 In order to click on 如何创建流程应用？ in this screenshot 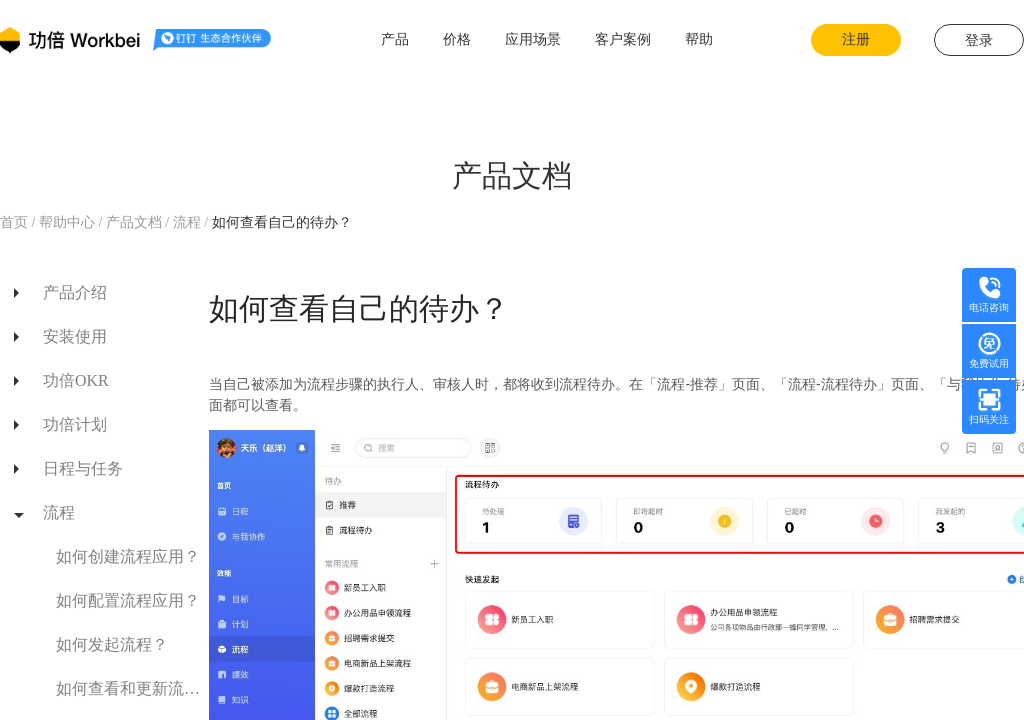, I will do `click(128, 556)`.